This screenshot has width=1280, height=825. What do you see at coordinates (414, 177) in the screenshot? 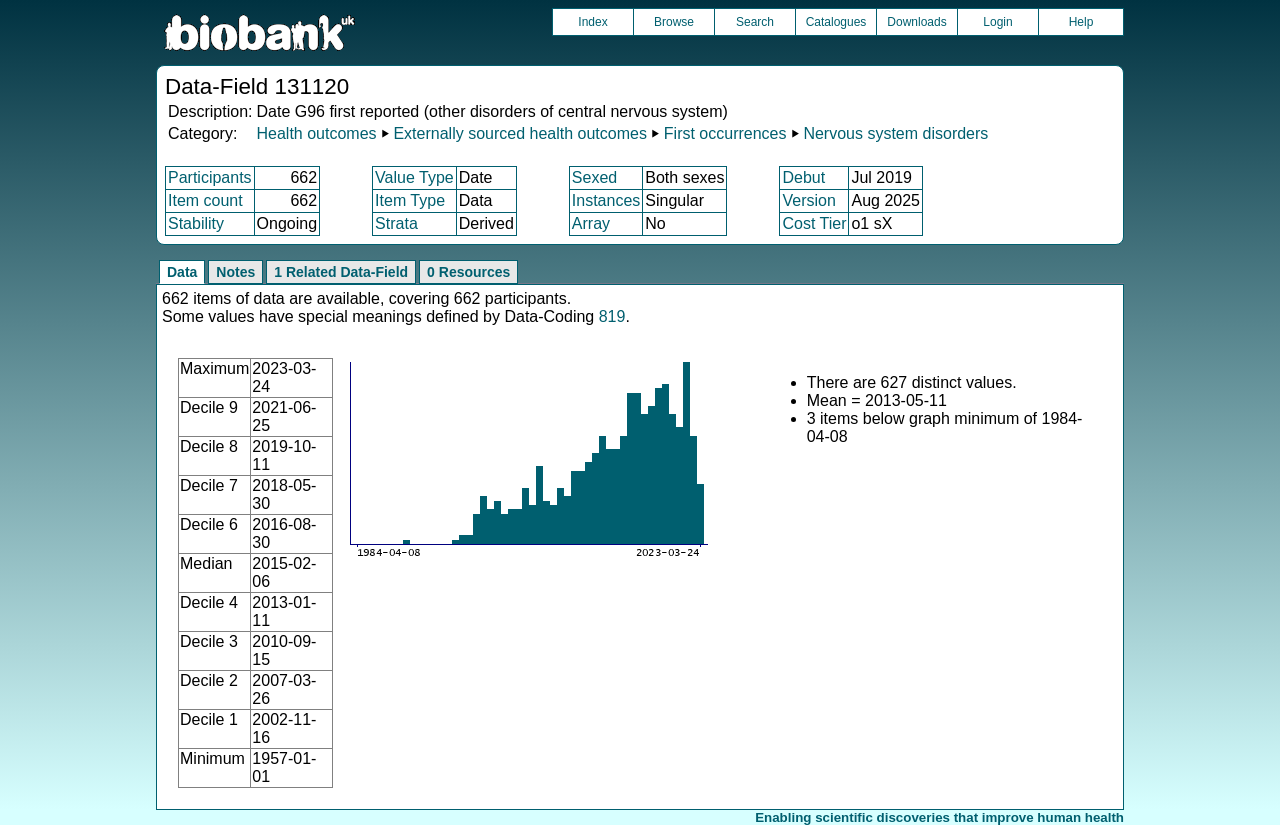
I see `Value Type` at bounding box center [414, 177].